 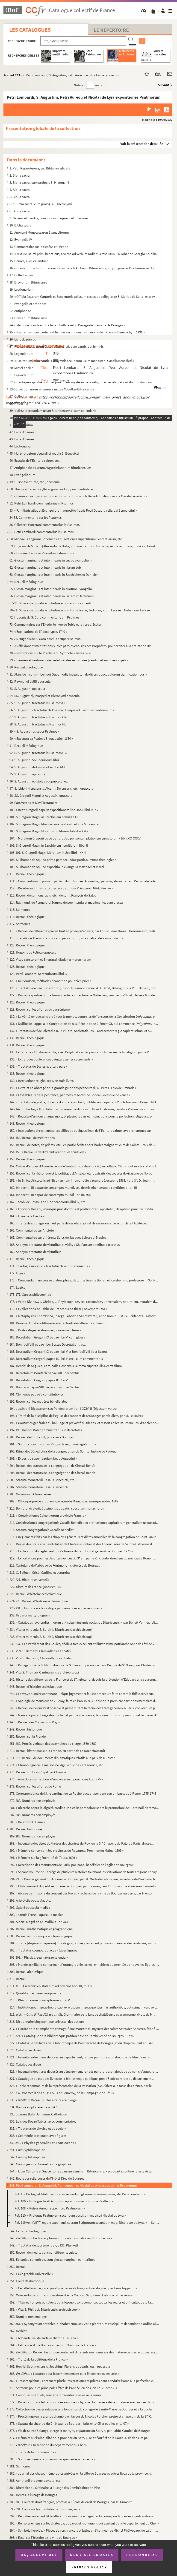 I want to click on 158. Recueil sur la rhétorique et la politique d'Aristote, etc. ; extraits des œuvres de Giasone de Nores, so click(x=80, y=1173).